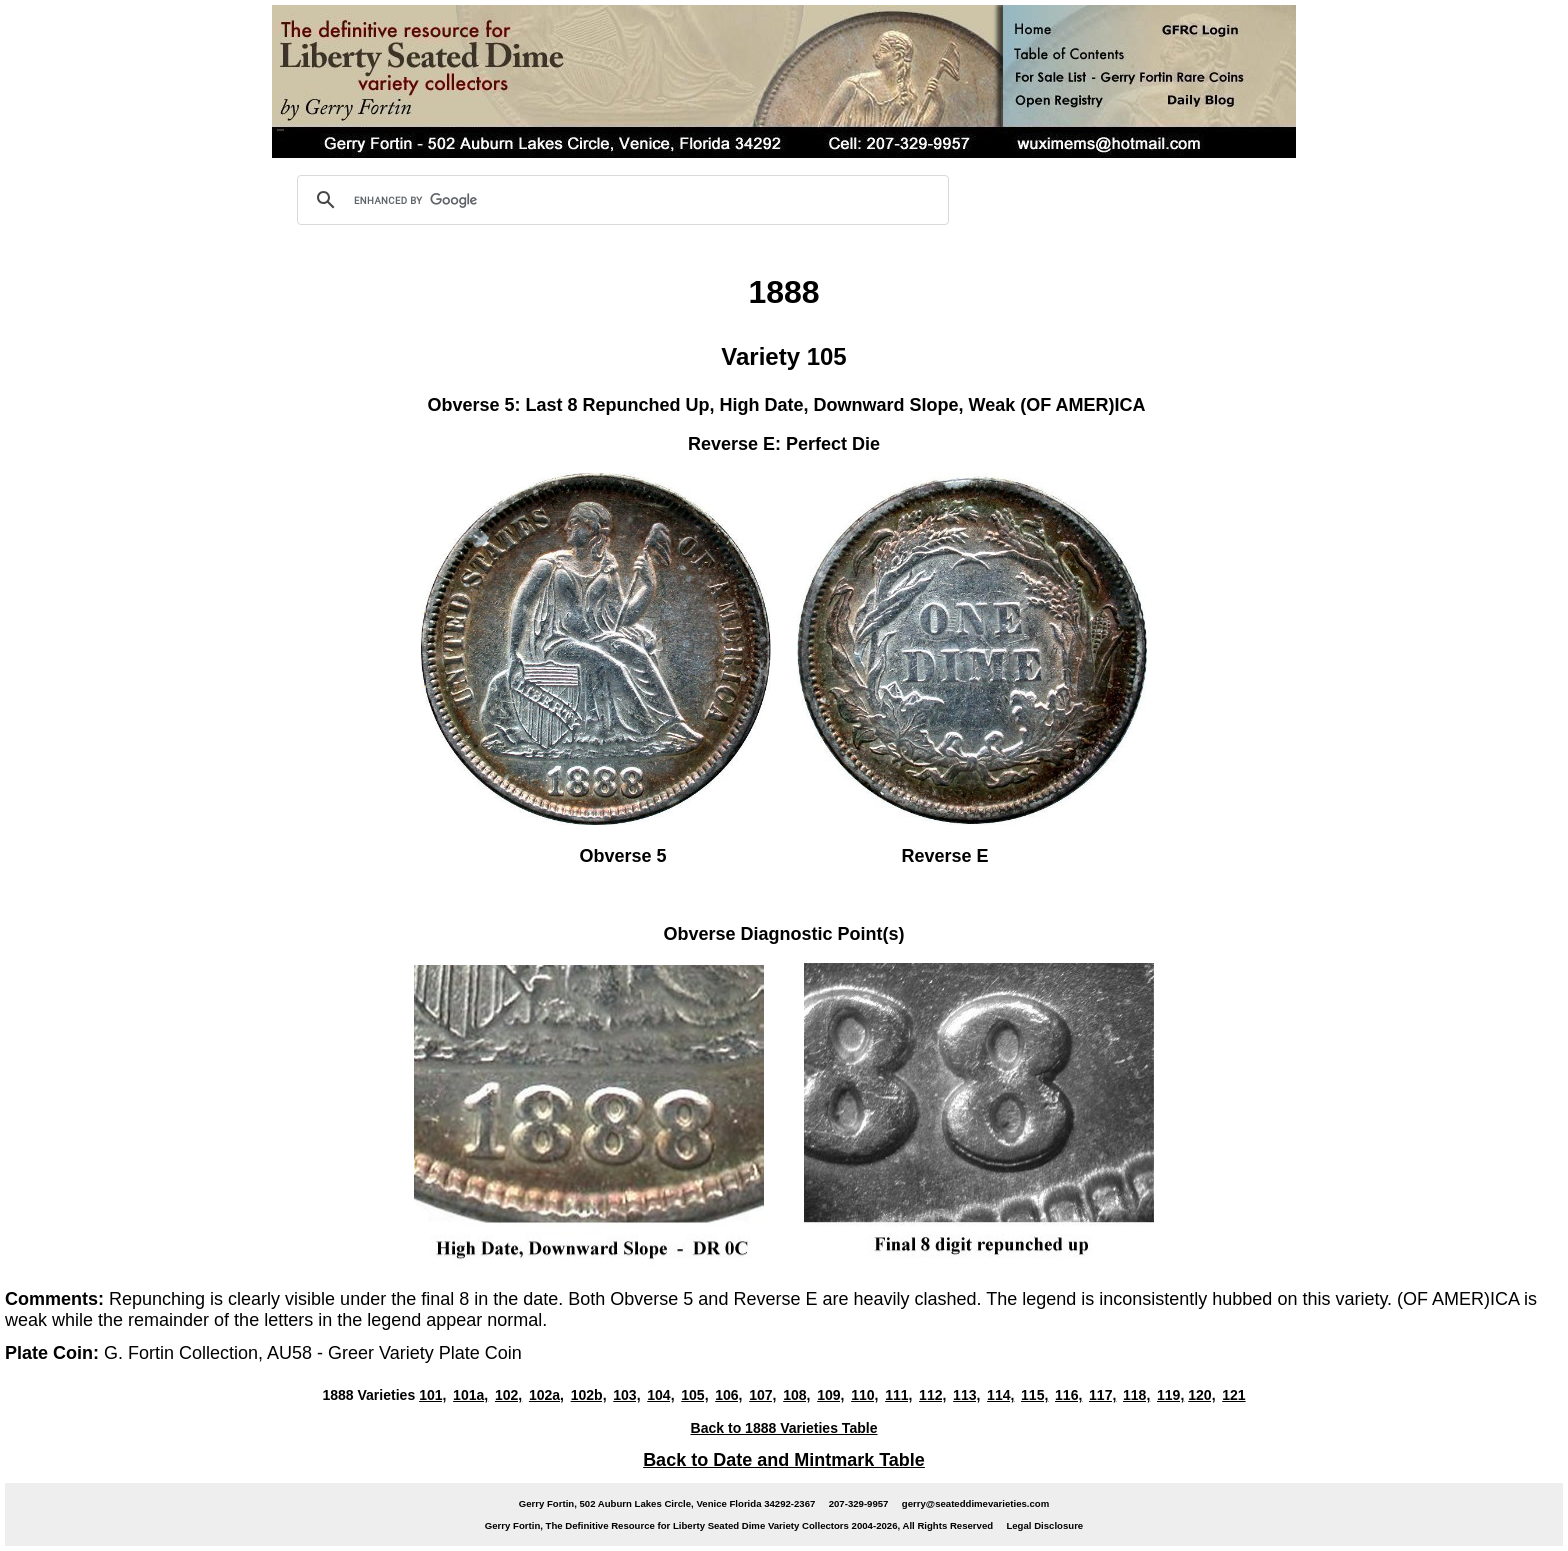 This screenshot has width=1568, height=1551. What do you see at coordinates (1000, 1395) in the screenshot?
I see `114,` at bounding box center [1000, 1395].